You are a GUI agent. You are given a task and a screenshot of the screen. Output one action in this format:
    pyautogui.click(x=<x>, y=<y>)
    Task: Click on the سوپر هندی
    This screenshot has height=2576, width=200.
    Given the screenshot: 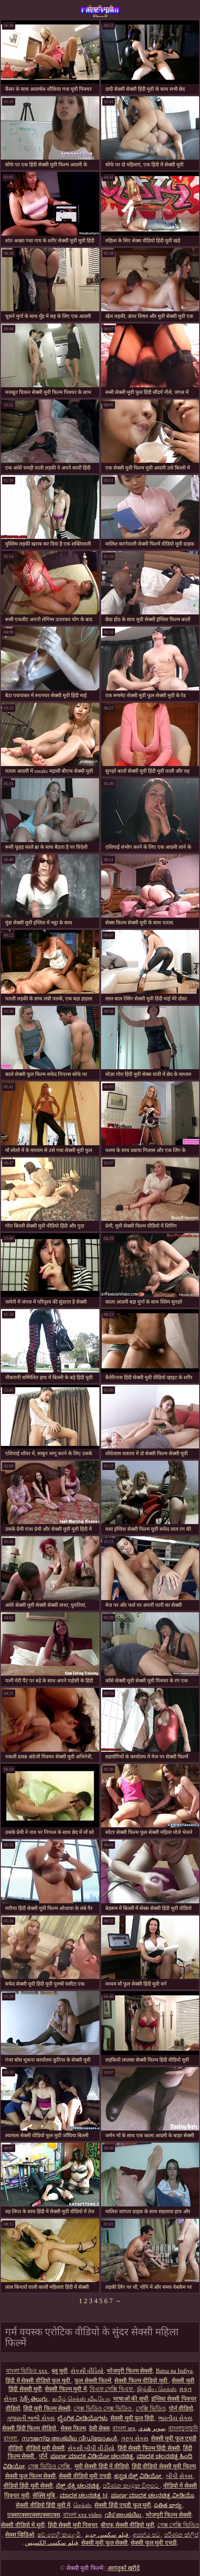 What is the action you would take?
    pyautogui.click(x=151, y=2428)
    